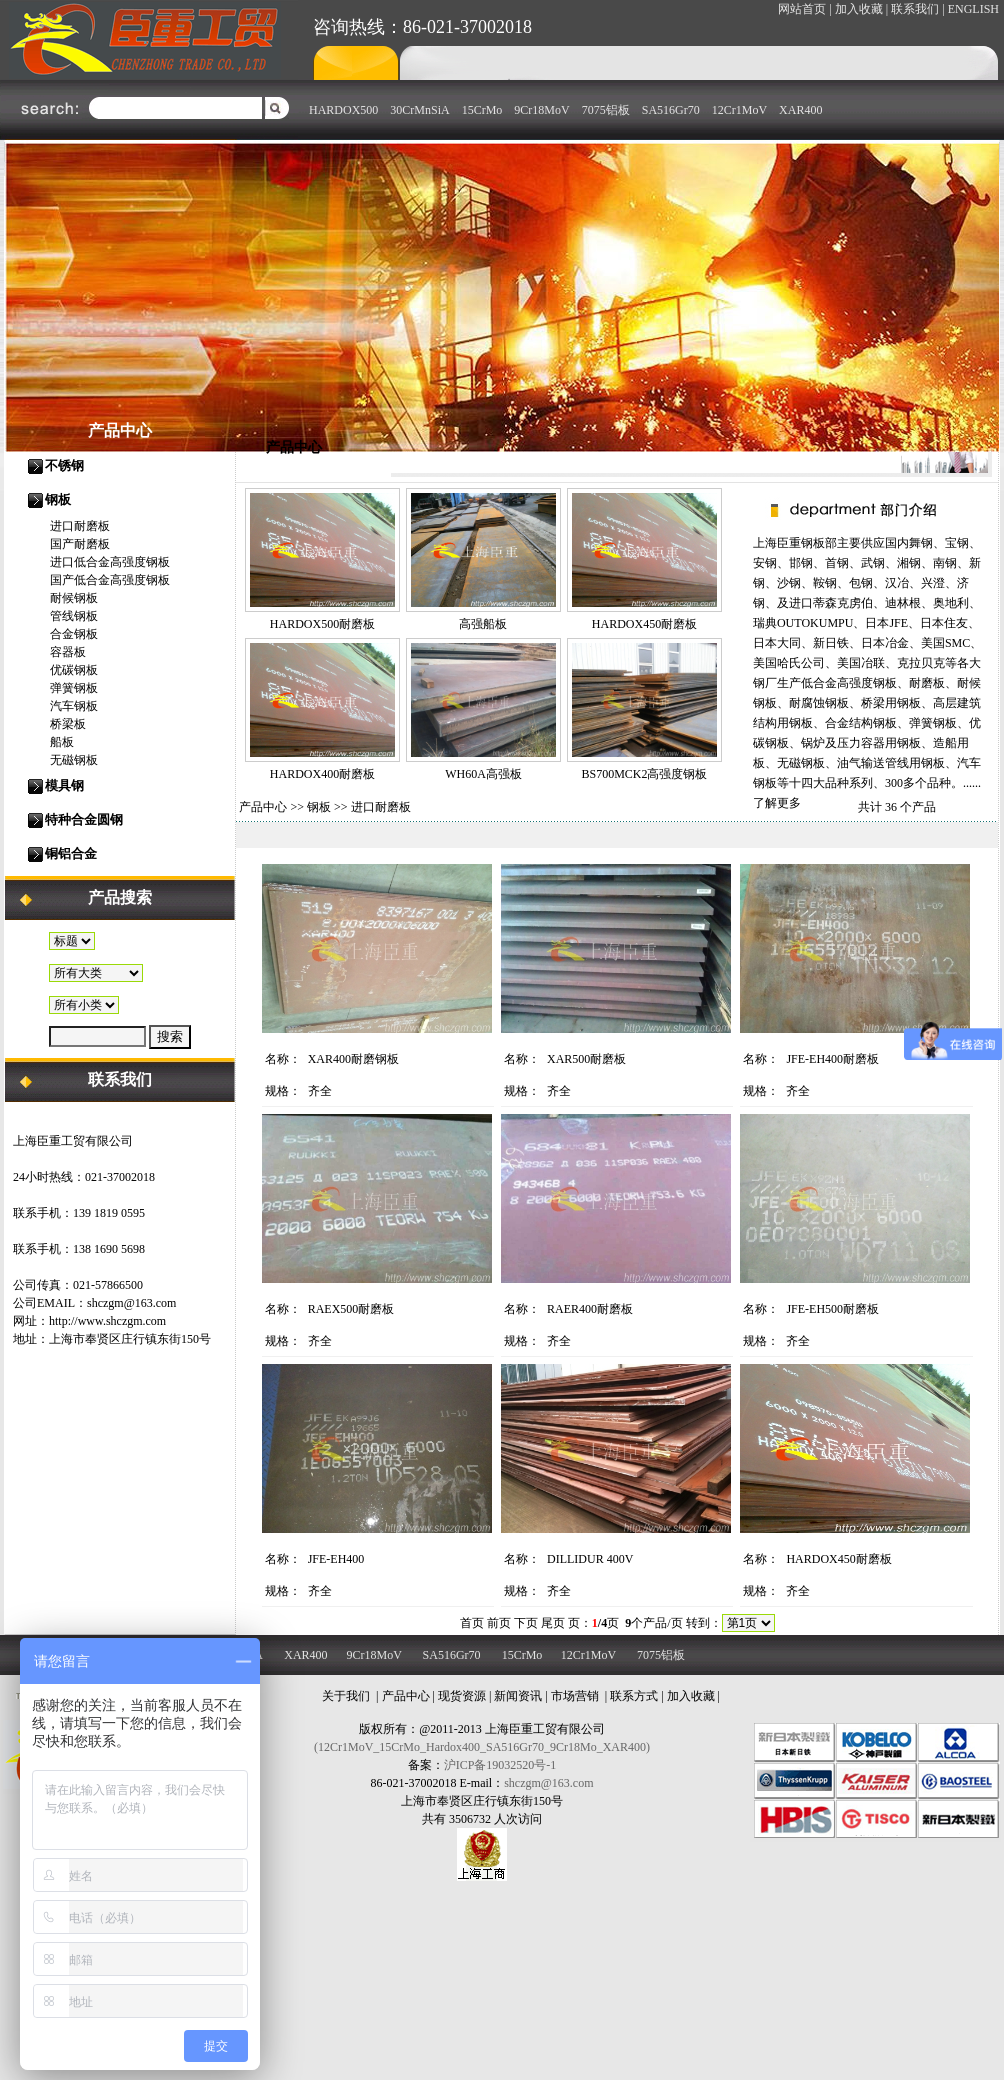  Describe the element at coordinates (861, 9) in the screenshot. I see `加入收藏 |` at that location.